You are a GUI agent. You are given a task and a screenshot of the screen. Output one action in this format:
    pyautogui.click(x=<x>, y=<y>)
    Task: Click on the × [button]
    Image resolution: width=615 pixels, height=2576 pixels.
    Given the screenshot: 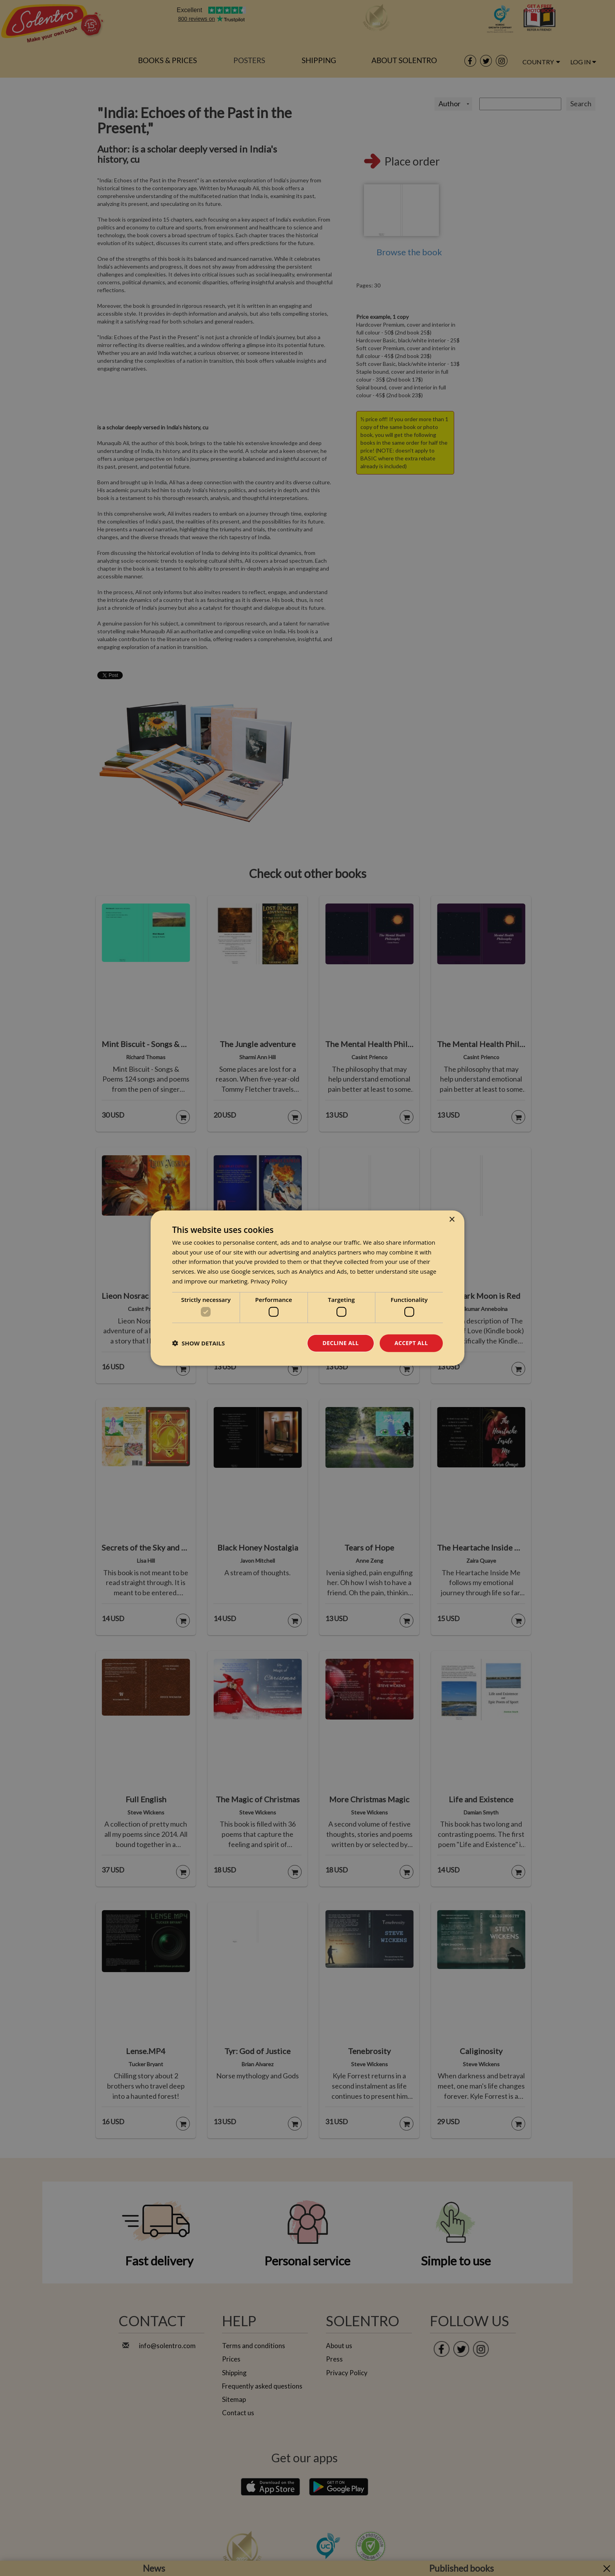 What is the action you would take?
    pyautogui.click(x=452, y=1219)
    